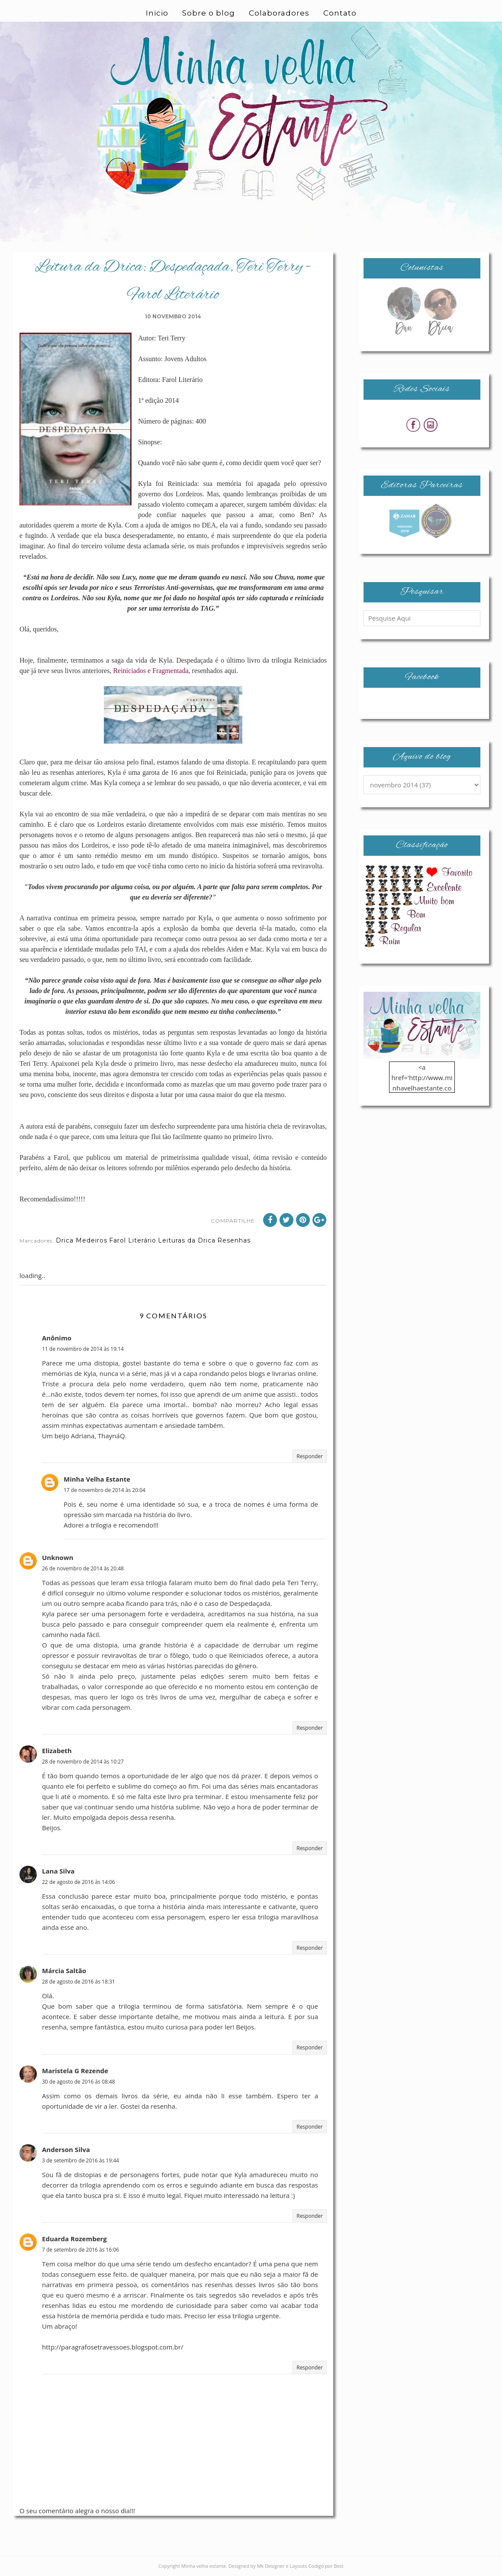 Image resolution: width=502 pixels, height=2576 pixels. Describe the element at coordinates (58, 1871) in the screenshot. I see `Lana Silva` at that location.